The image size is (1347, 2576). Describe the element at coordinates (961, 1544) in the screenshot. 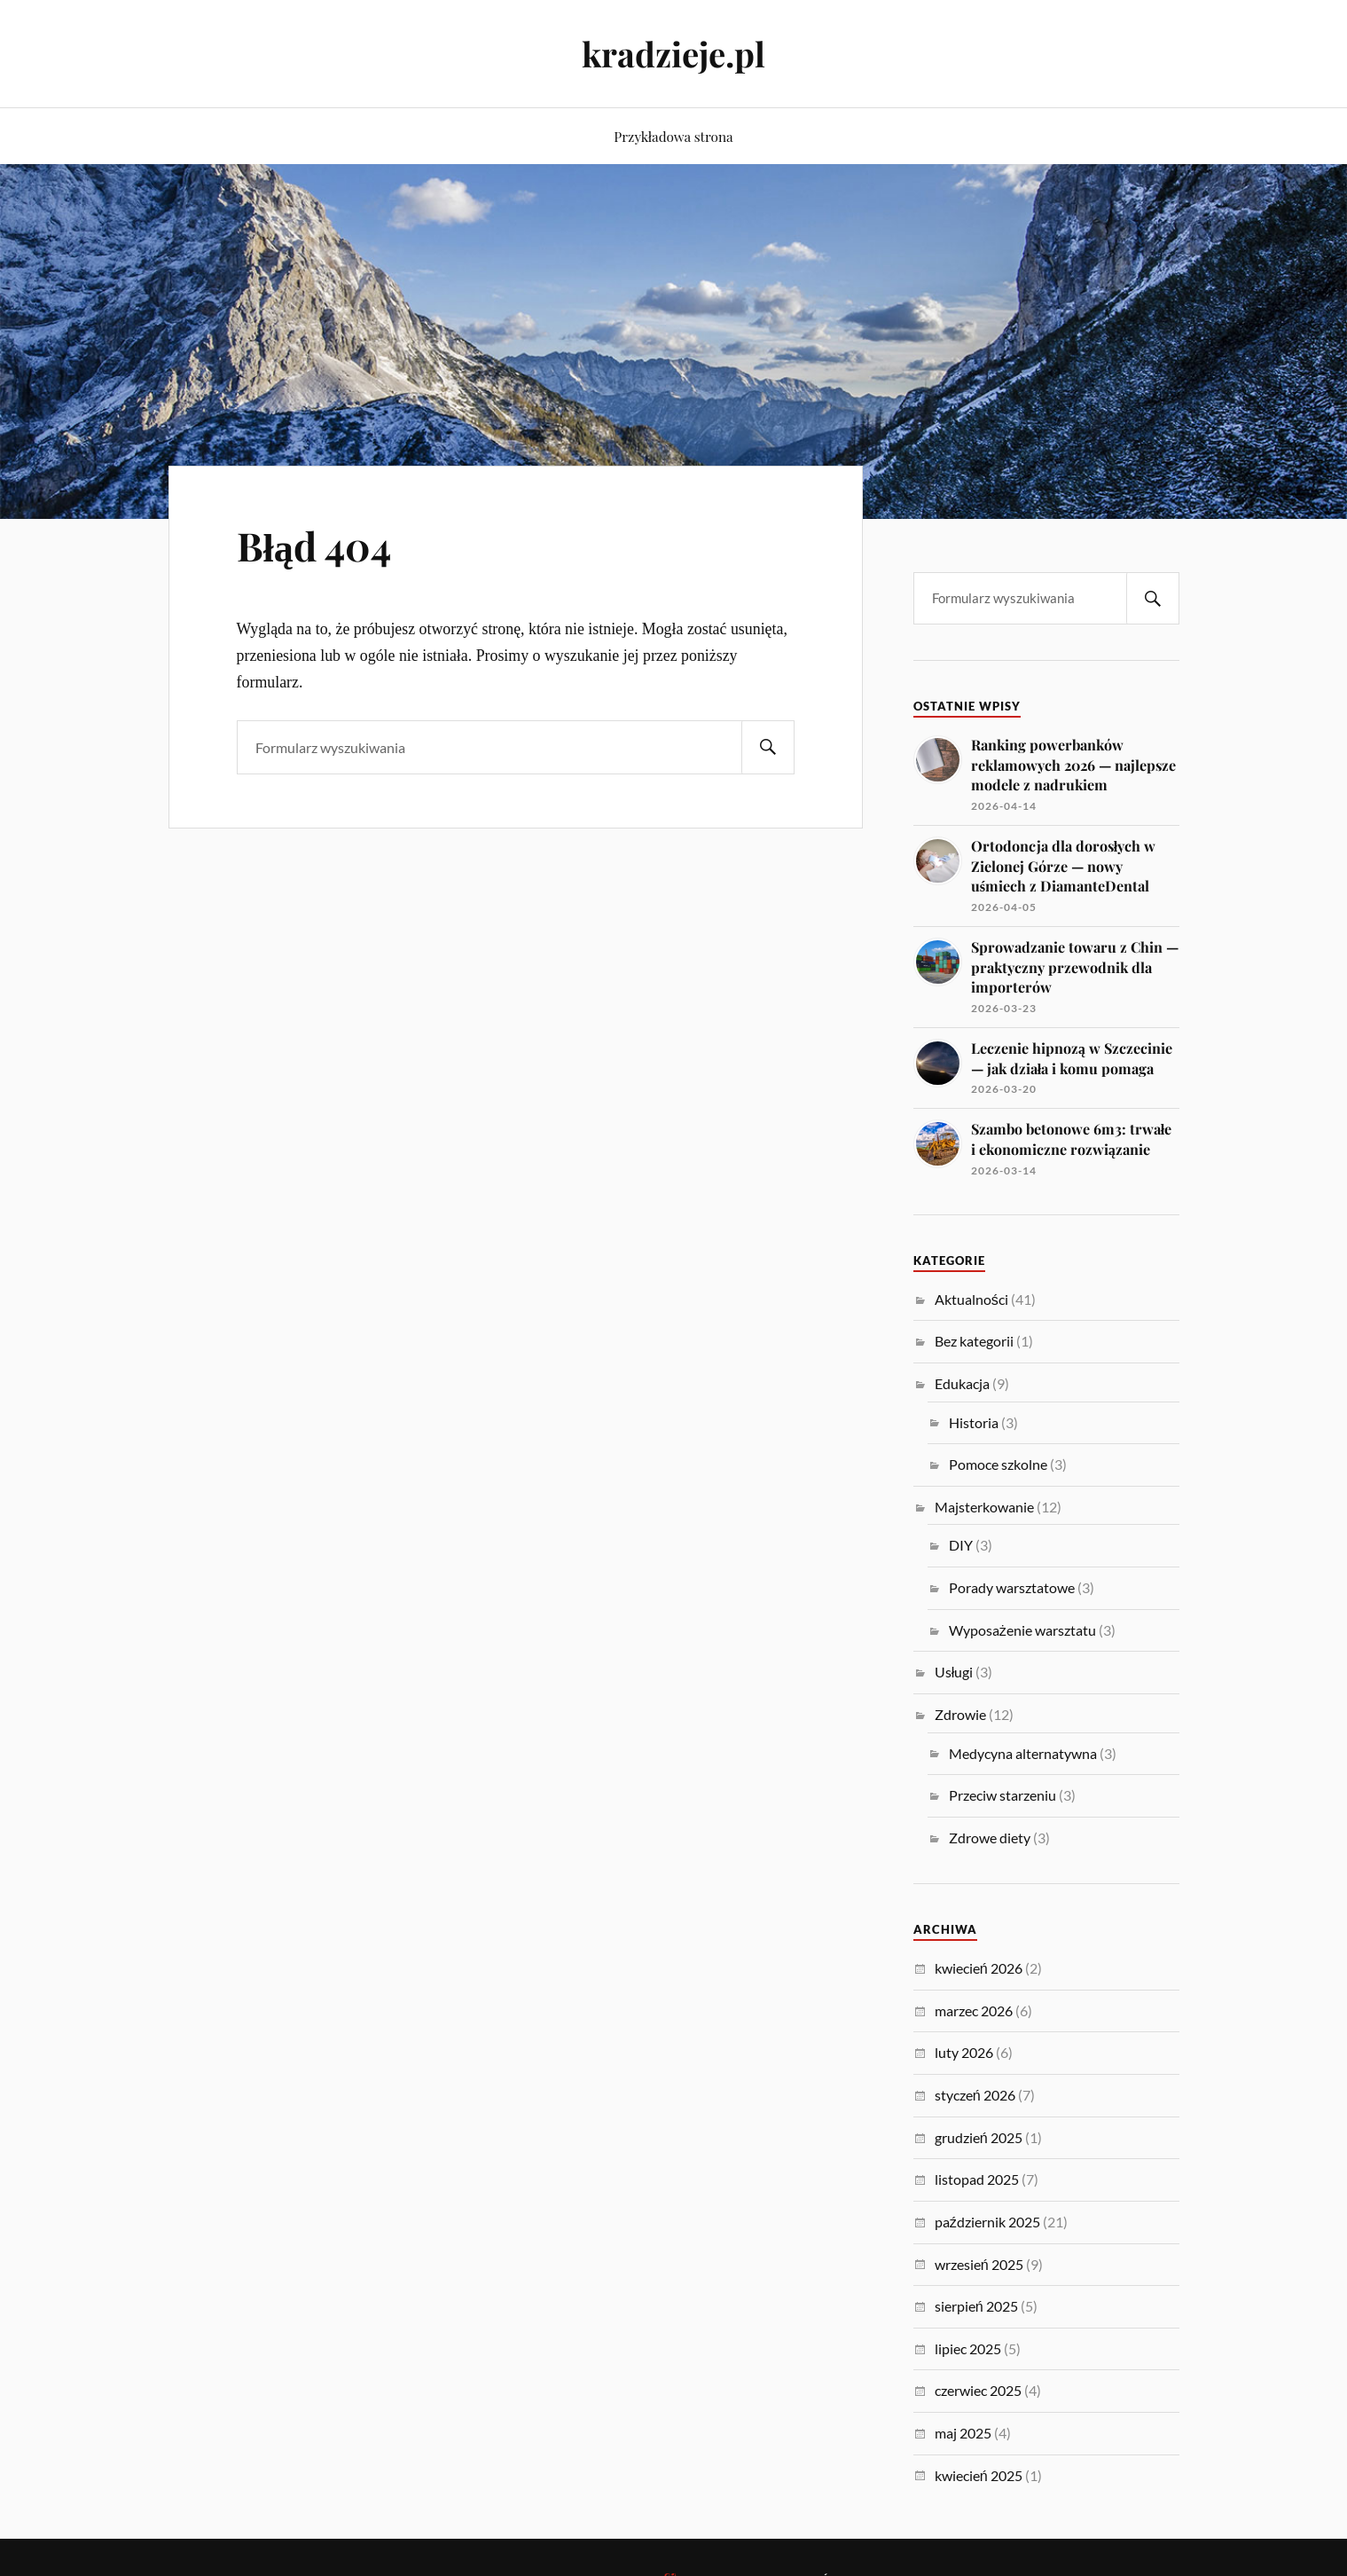

I see `DIY` at that location.